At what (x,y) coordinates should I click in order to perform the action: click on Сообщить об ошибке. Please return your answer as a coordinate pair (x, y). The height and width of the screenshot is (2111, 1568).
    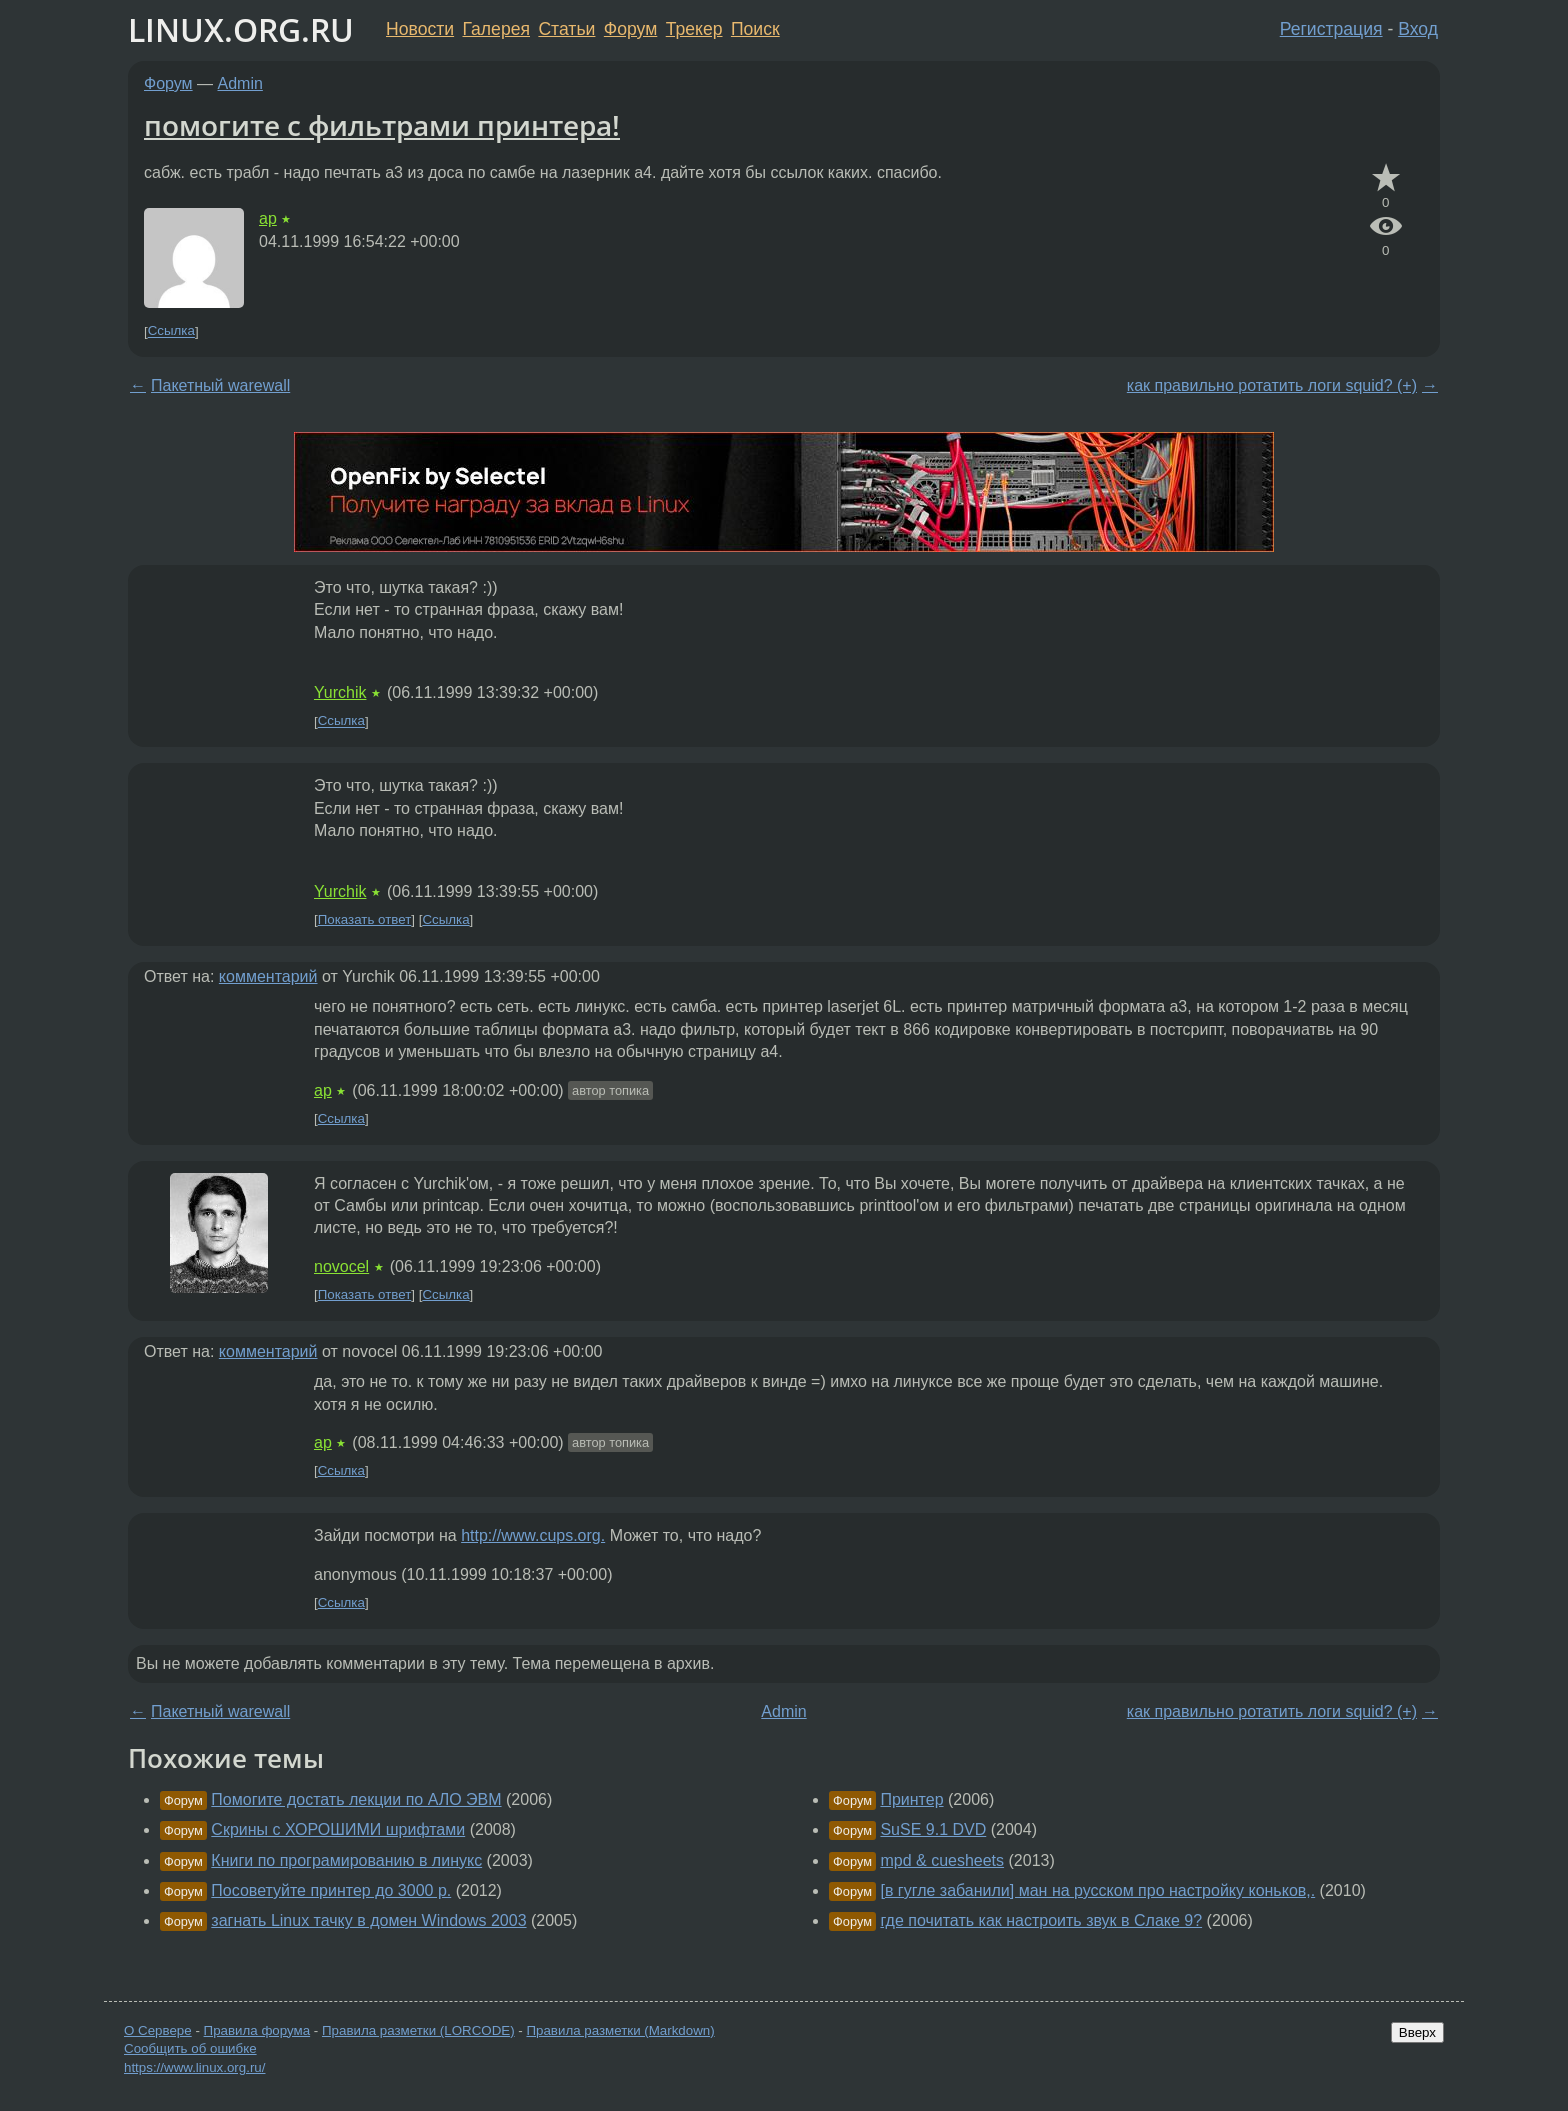
    Looking at the image, I should click on (190, 2048).